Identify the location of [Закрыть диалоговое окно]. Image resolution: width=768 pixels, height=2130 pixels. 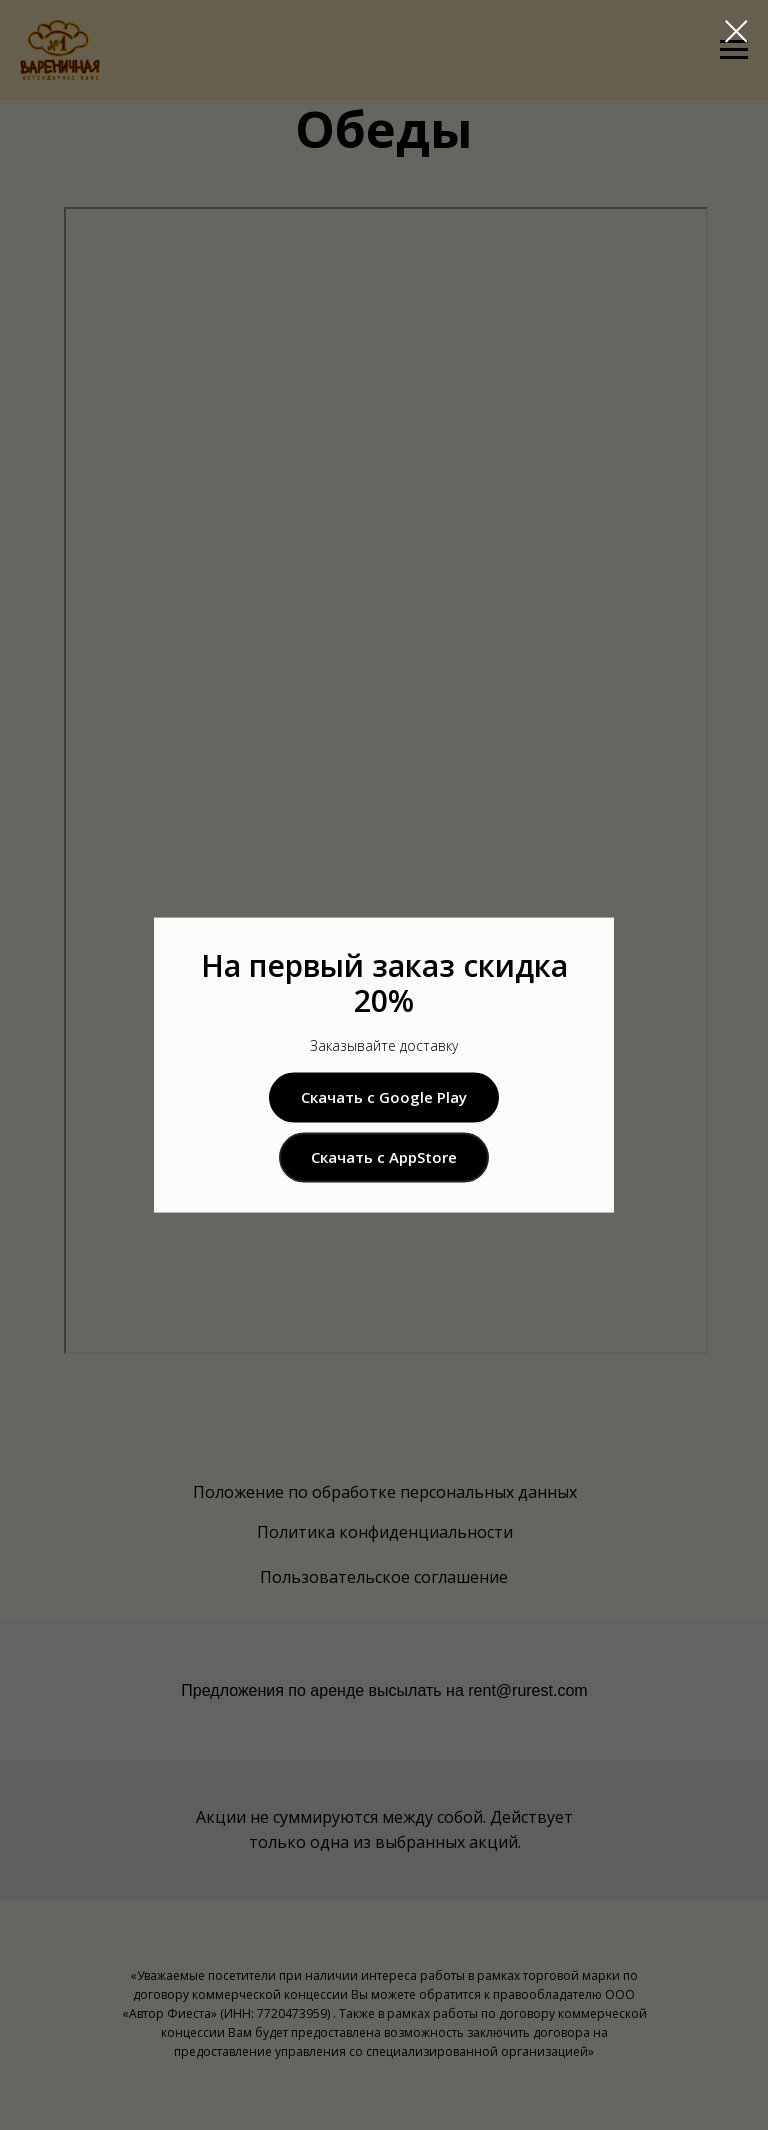
(736, 31).